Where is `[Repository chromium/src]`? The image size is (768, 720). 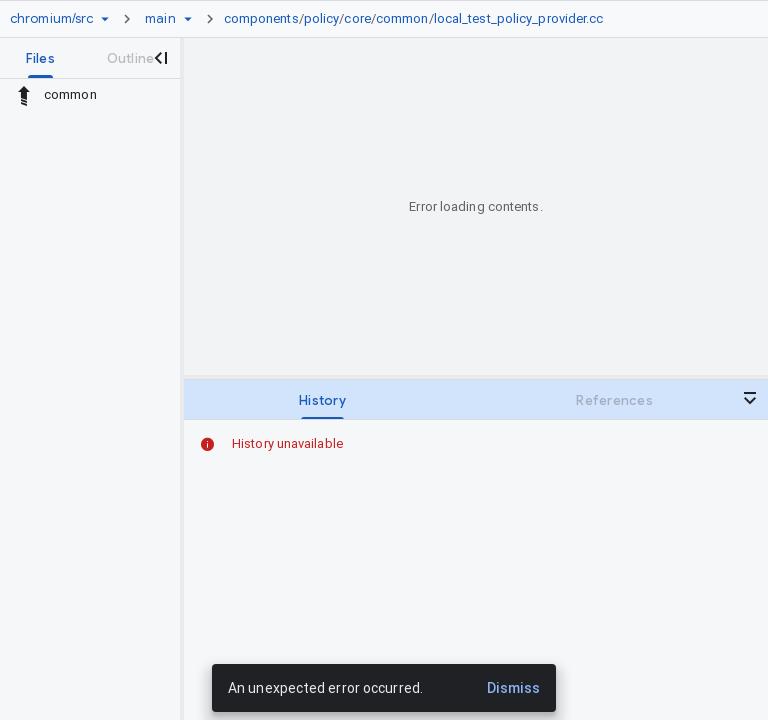 [Repository chromium/src] is located at coordinates (51, 19).